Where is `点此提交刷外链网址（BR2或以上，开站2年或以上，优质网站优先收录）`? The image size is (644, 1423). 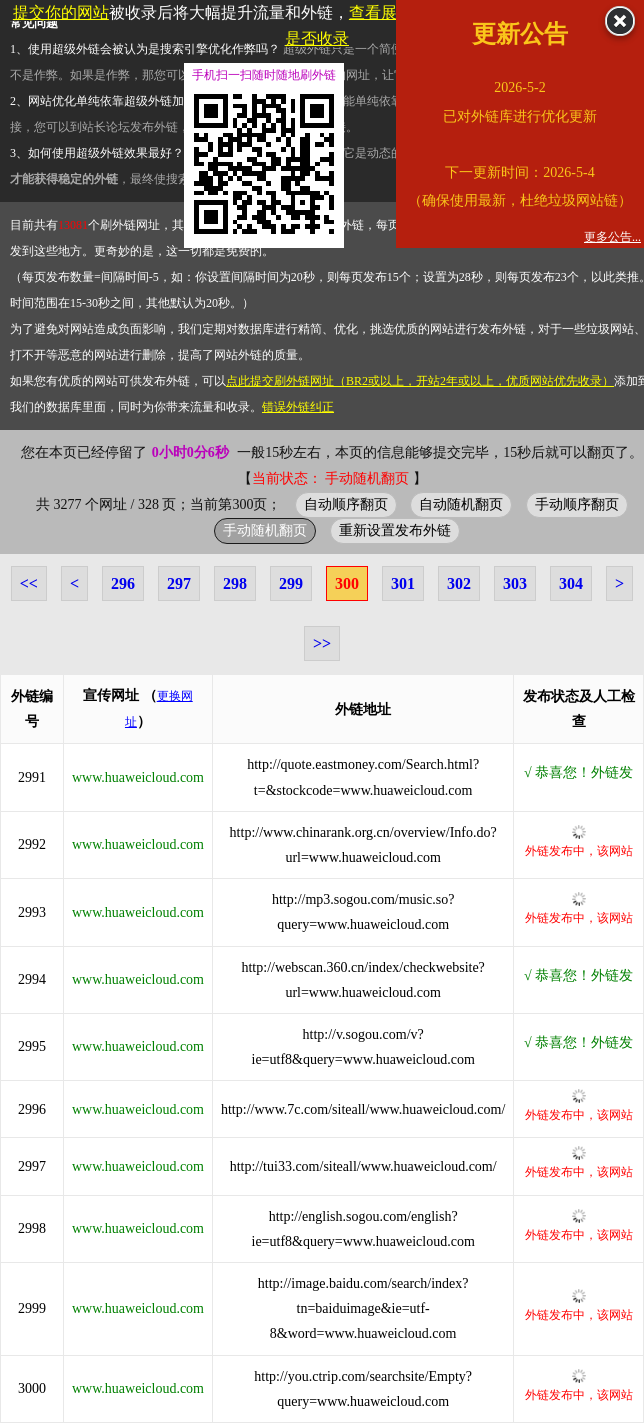
点此提交刷外链网址（BR2或以上，开站2年或以上，优质网站优先收录） is located at coordinates (420, 381).